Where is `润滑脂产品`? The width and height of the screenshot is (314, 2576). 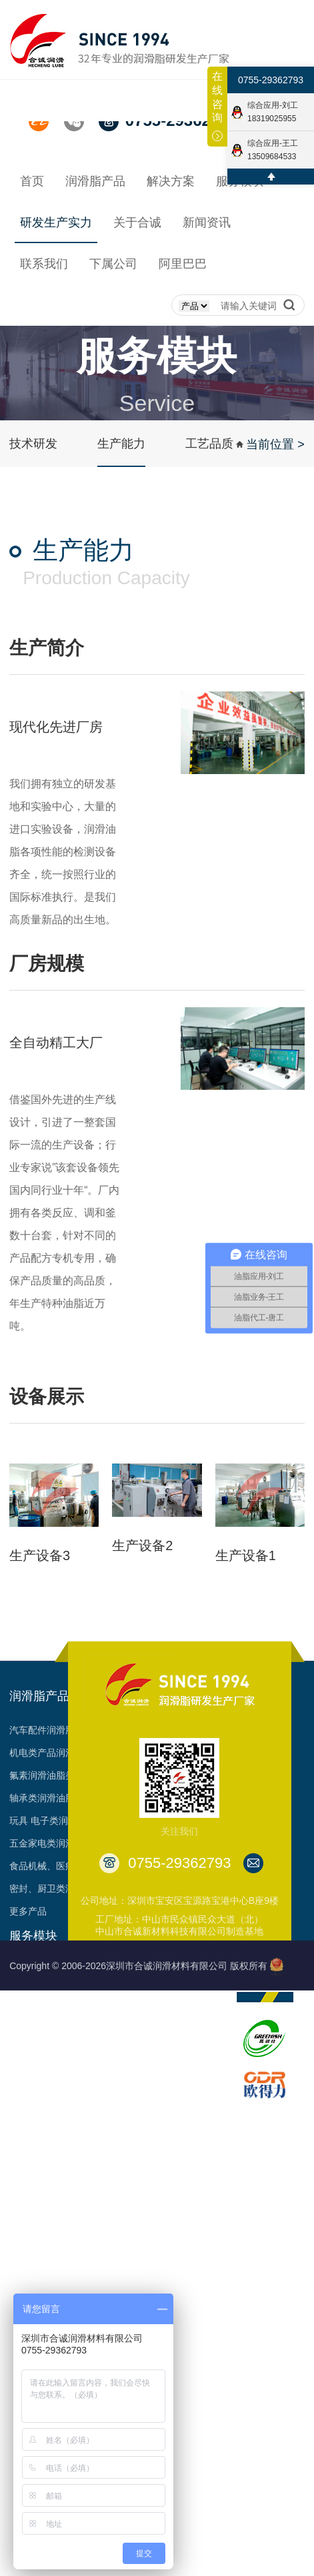
润滑脂产品 is located at coordinates (39, 1696).